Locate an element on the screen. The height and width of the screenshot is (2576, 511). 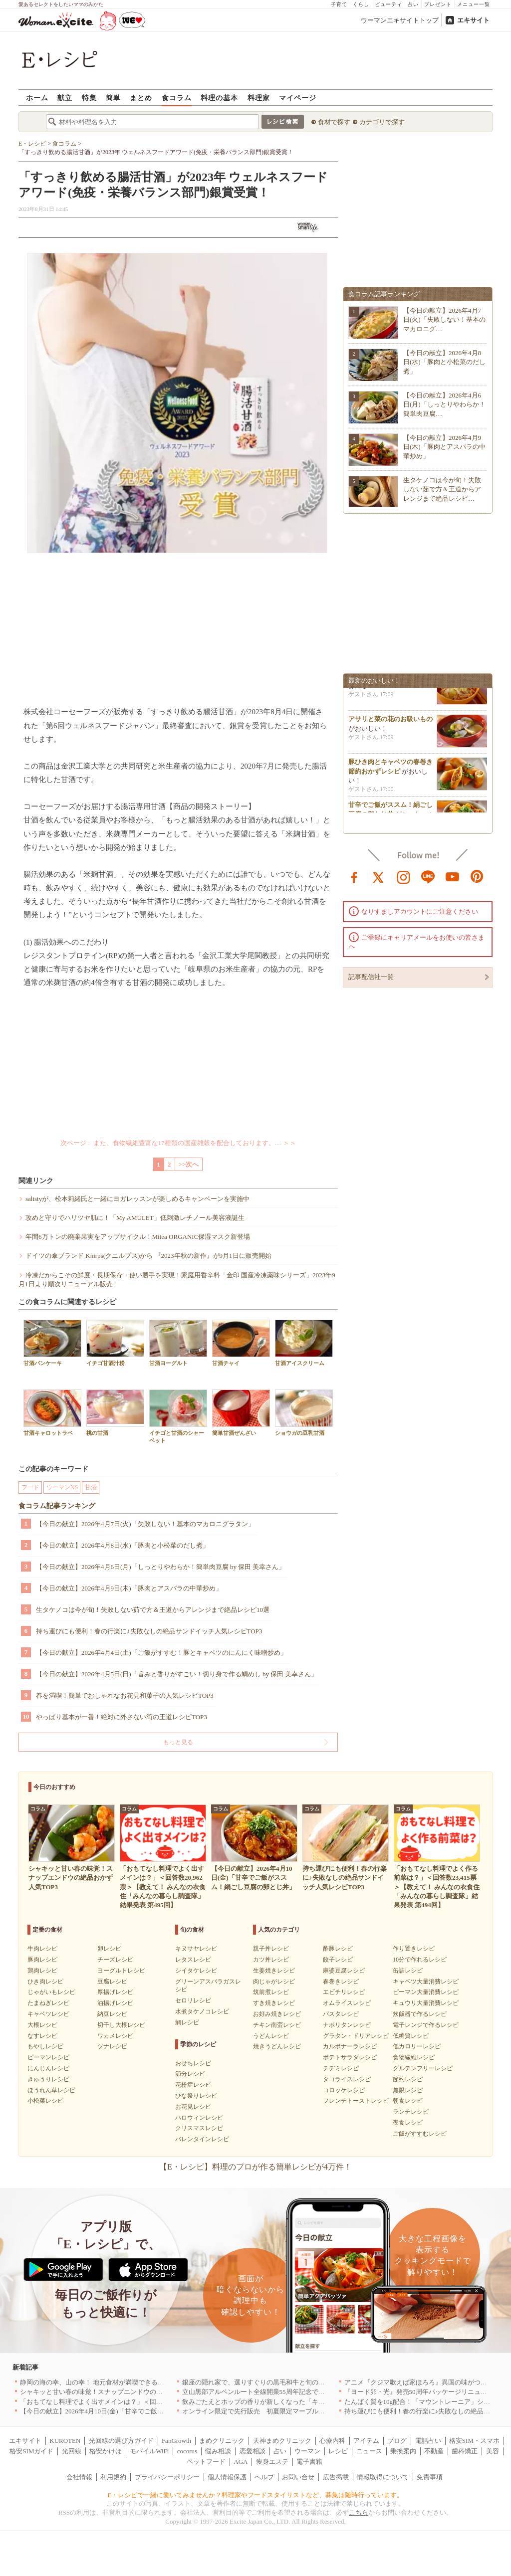
麻婆豆腐レシピ is located at coordinates (344, 1970).